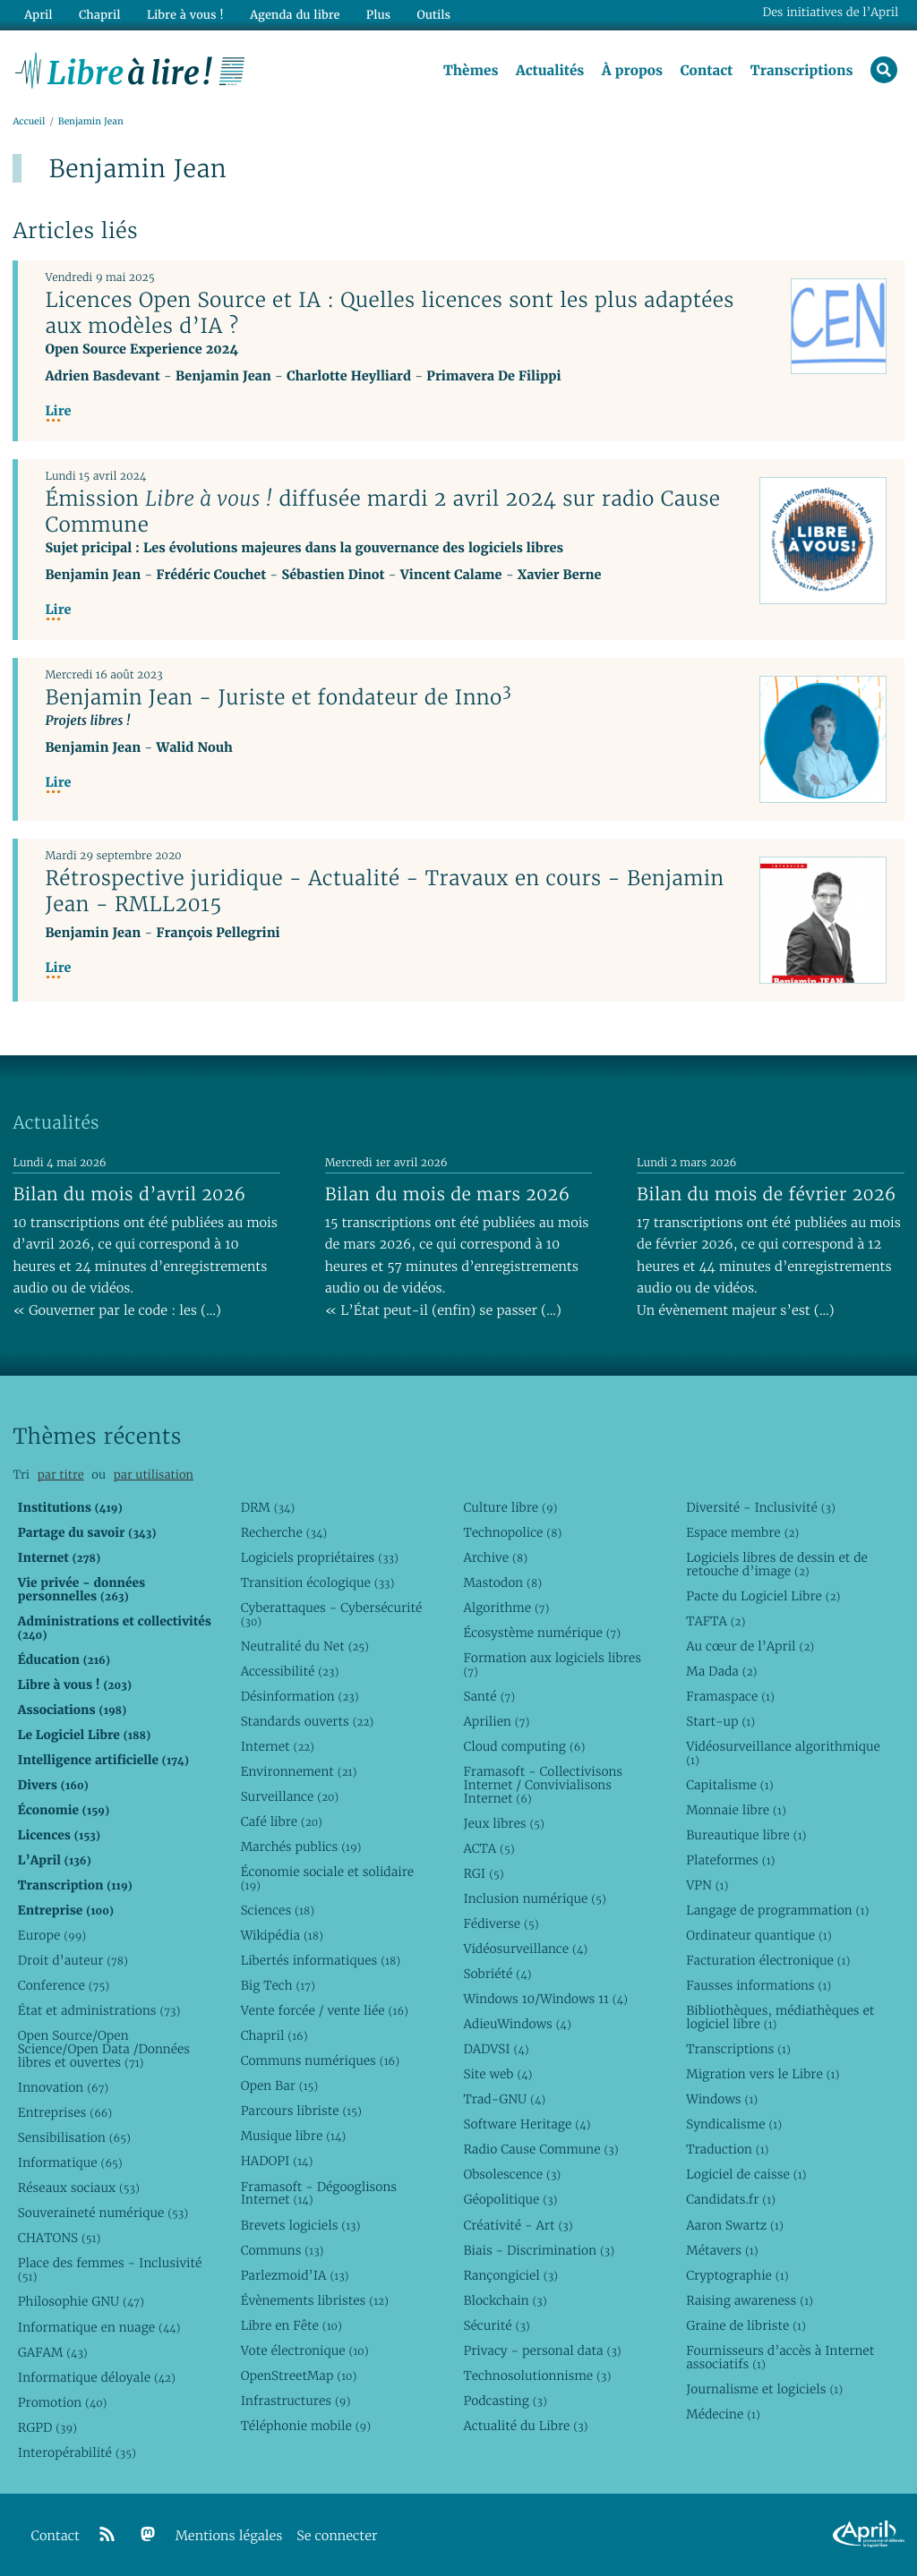 This screenshot has width=917, height=2576. I want to click on Informatique en nuage, so click(99, 2327).